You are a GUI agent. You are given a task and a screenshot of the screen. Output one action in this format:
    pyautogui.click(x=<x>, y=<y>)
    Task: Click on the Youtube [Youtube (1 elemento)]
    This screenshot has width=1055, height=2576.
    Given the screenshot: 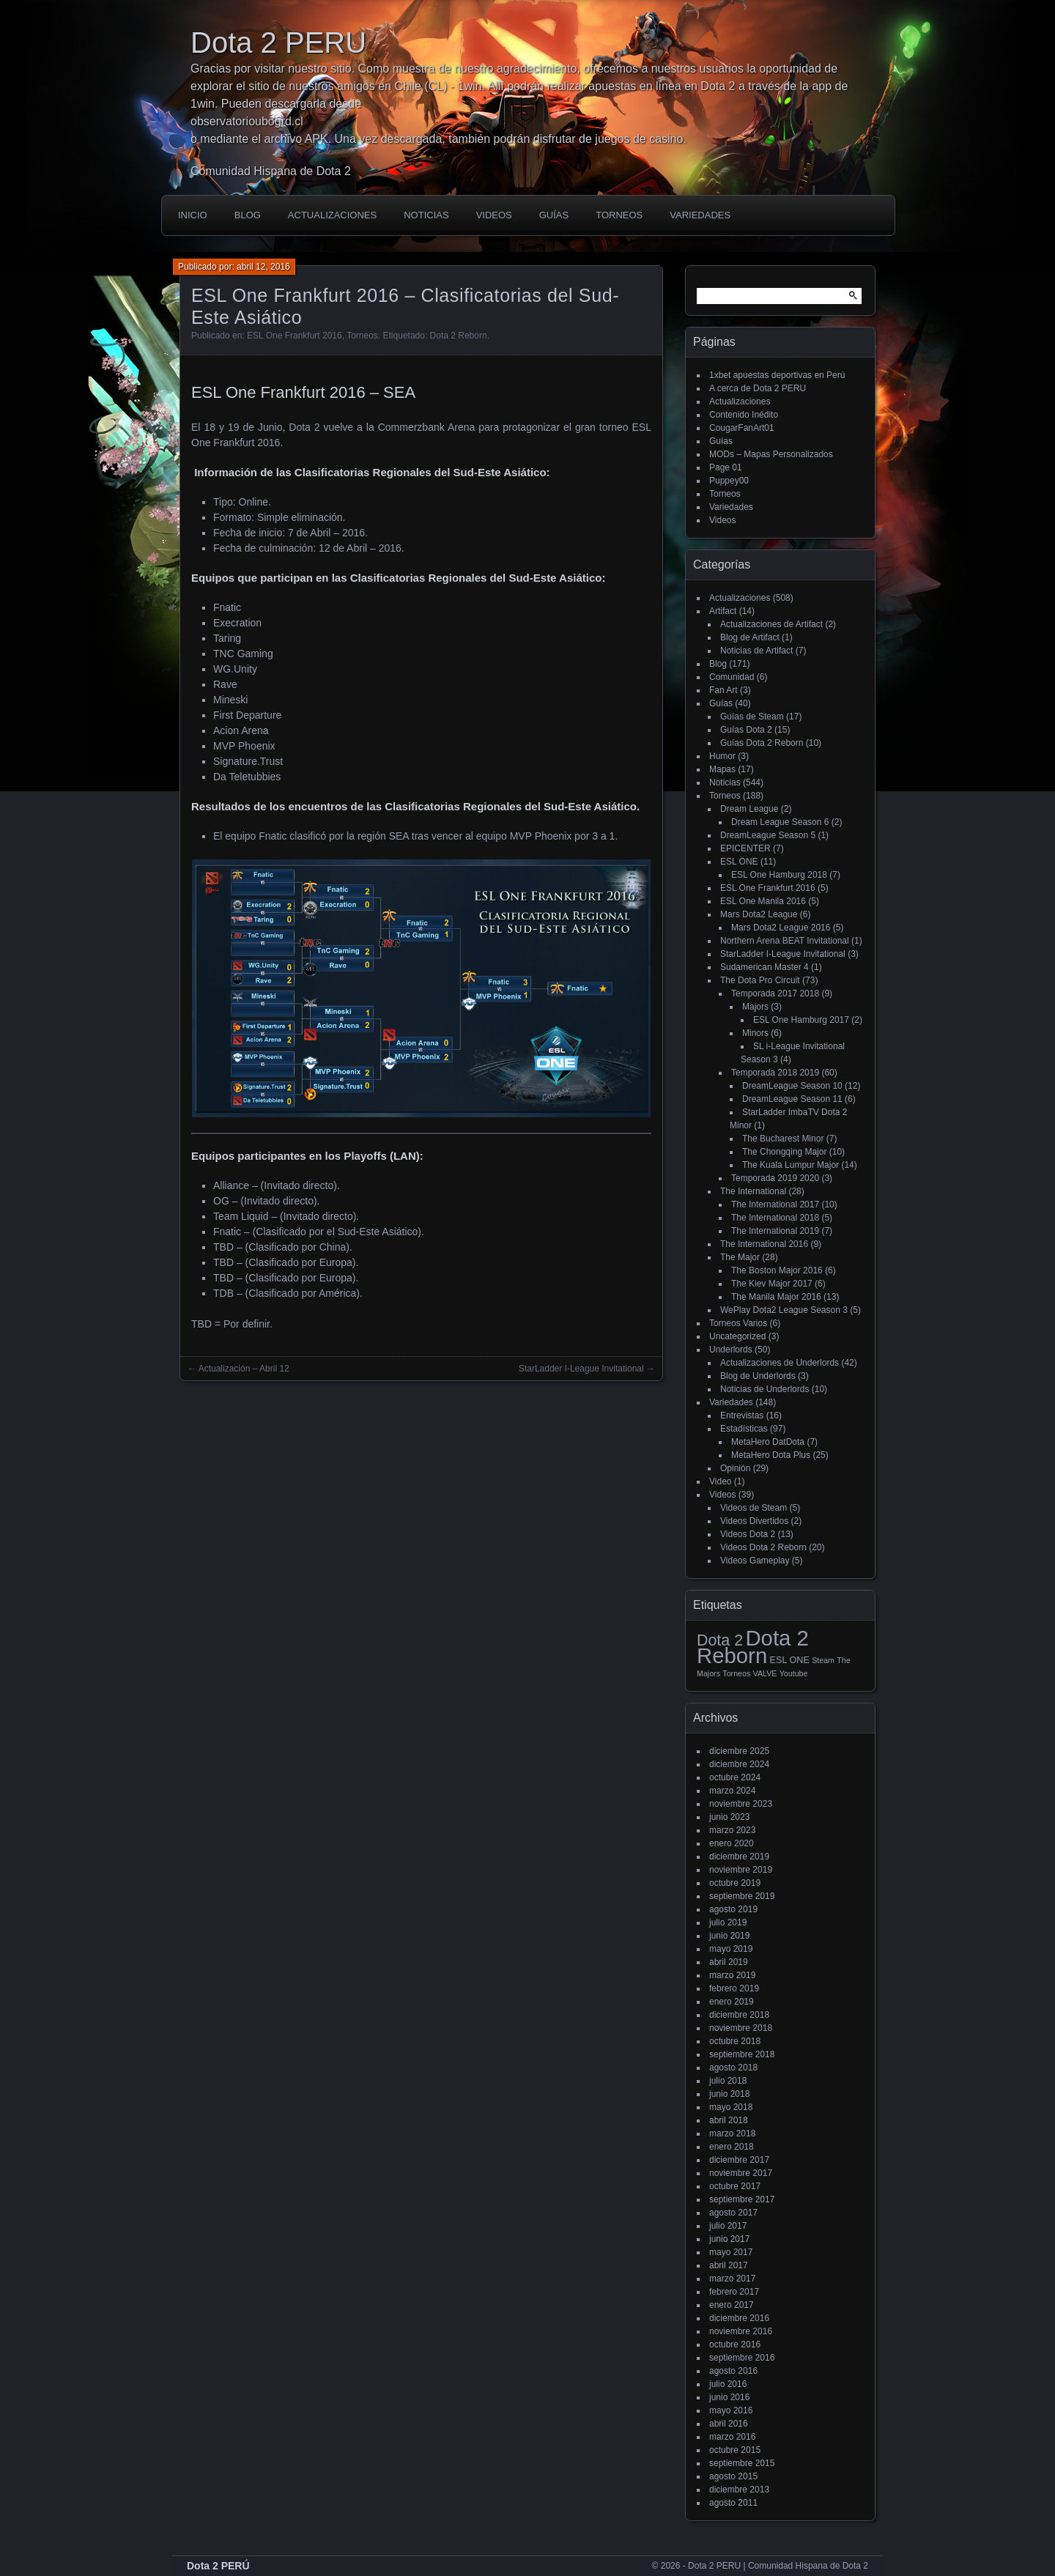 What is the action you would take?
    pyautogui.click(x=794, y=1673)
    